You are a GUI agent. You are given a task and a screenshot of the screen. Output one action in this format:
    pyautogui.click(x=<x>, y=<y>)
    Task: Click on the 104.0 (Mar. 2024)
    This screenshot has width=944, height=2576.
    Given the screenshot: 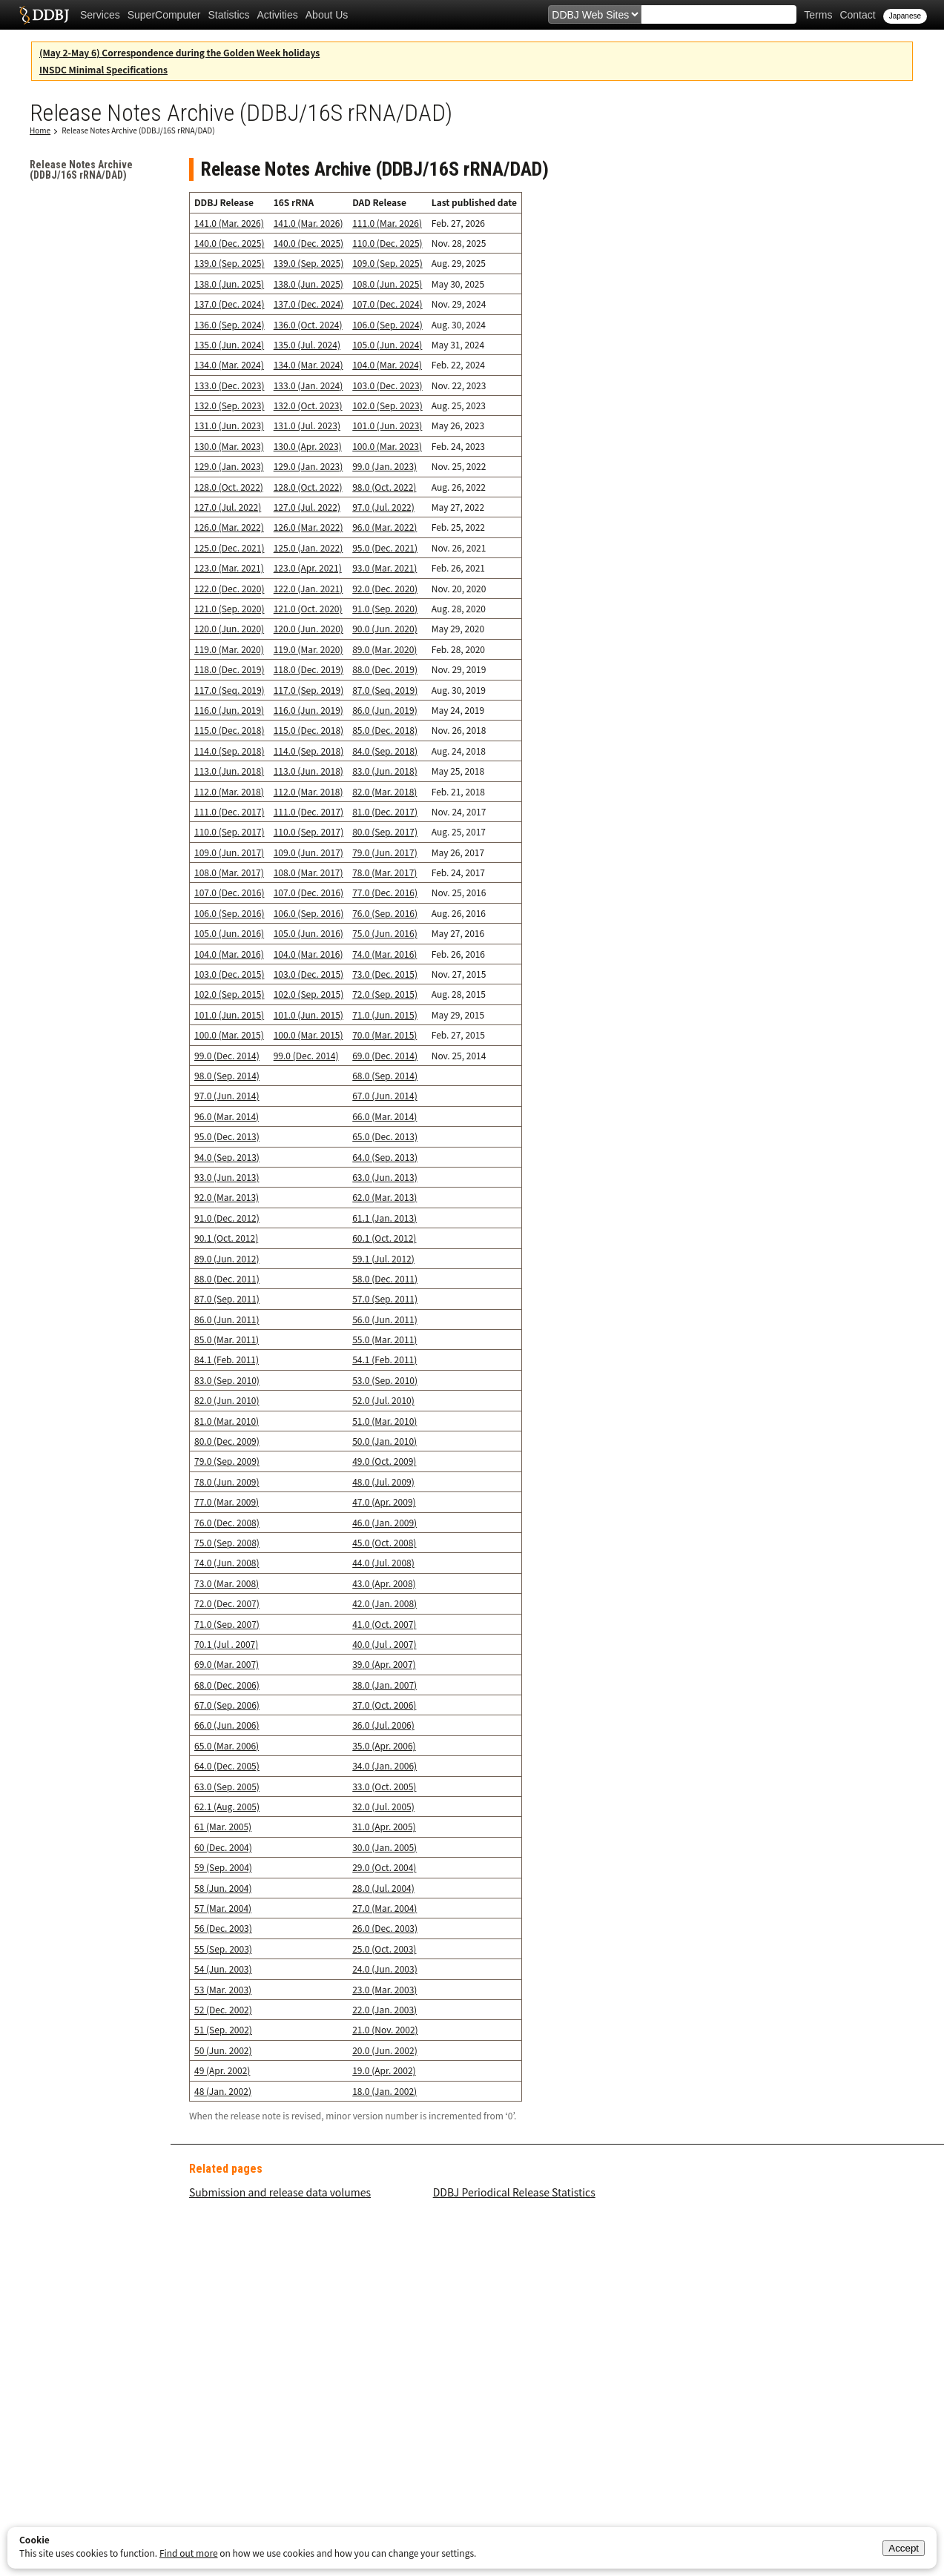 What is the action you would take?
    pyautogui.click(x=387, y=364)
    